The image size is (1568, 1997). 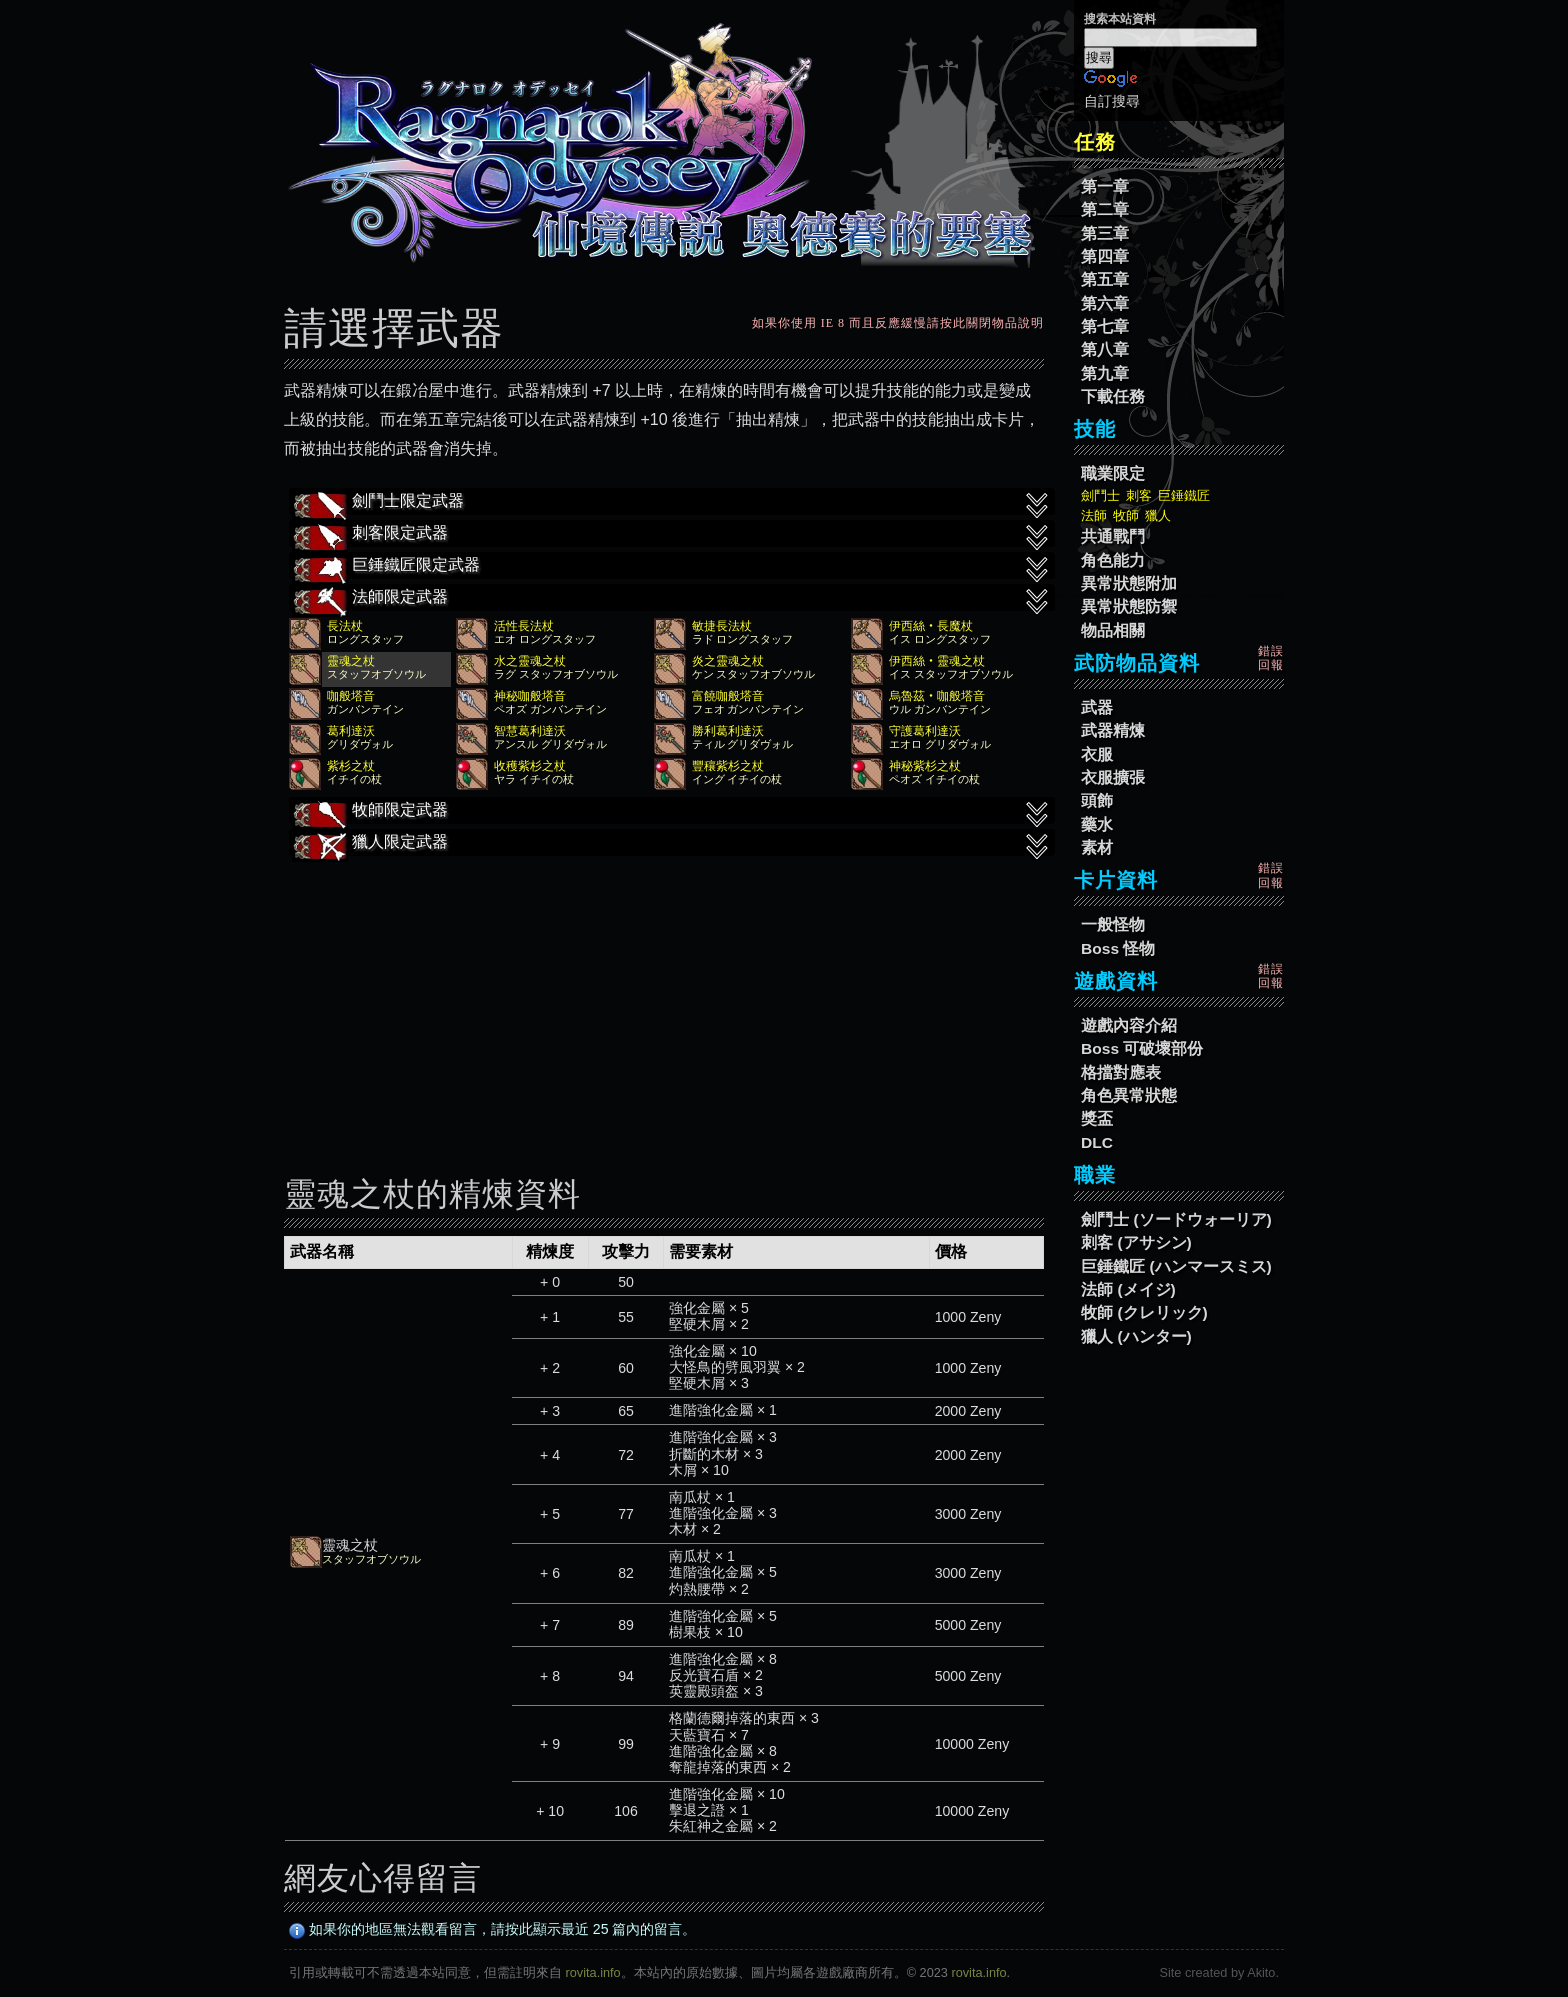 I want to click on DLC, so click(x=1097, y=1142).